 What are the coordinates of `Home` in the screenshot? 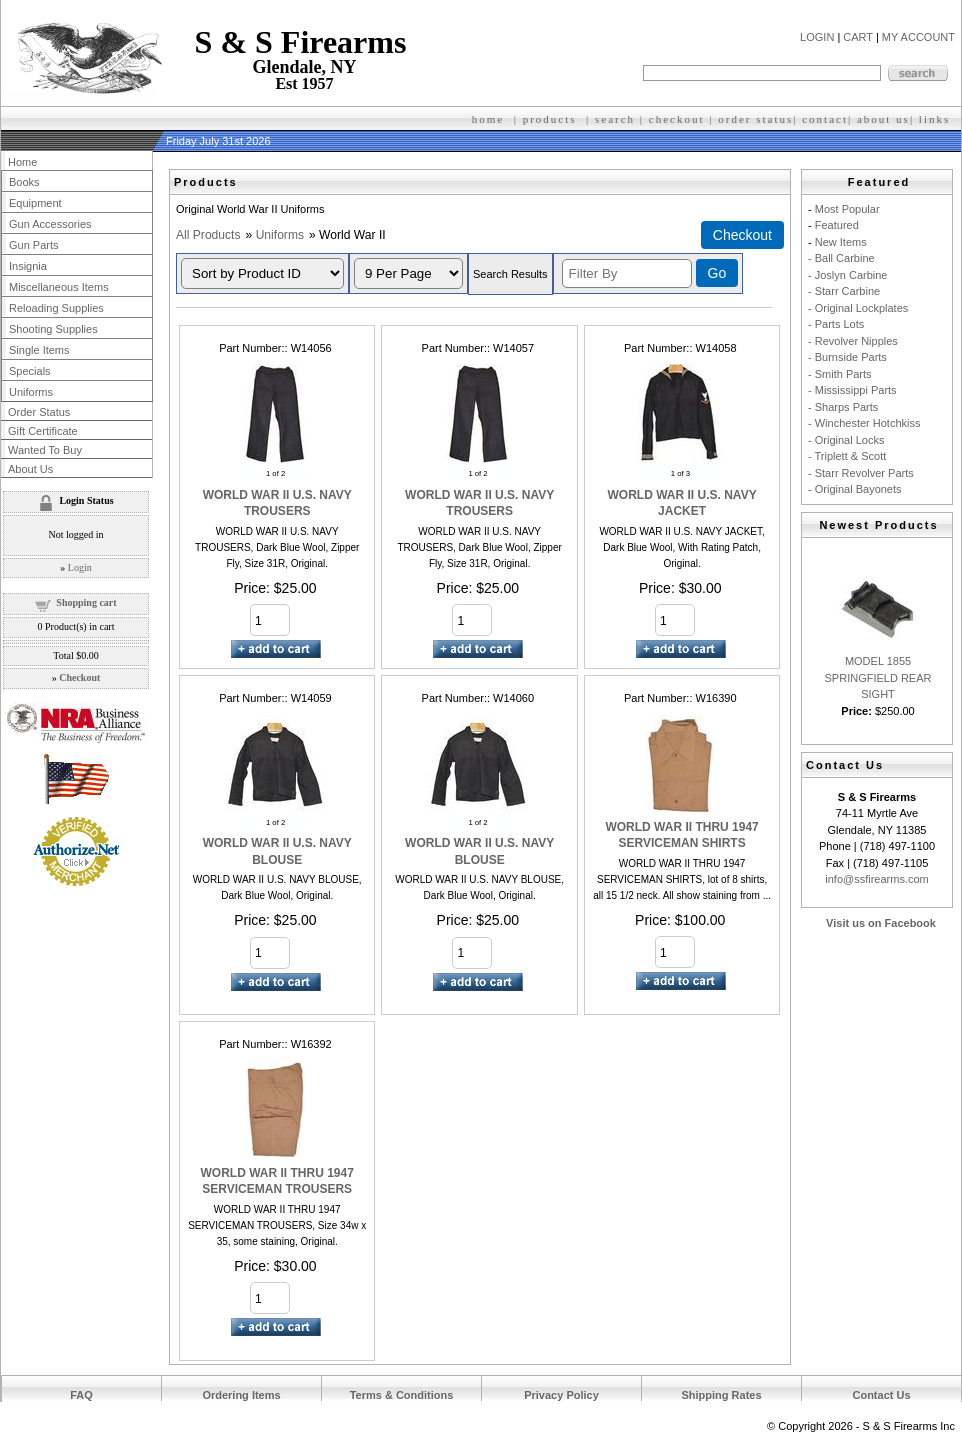 It's located at (22, 162).